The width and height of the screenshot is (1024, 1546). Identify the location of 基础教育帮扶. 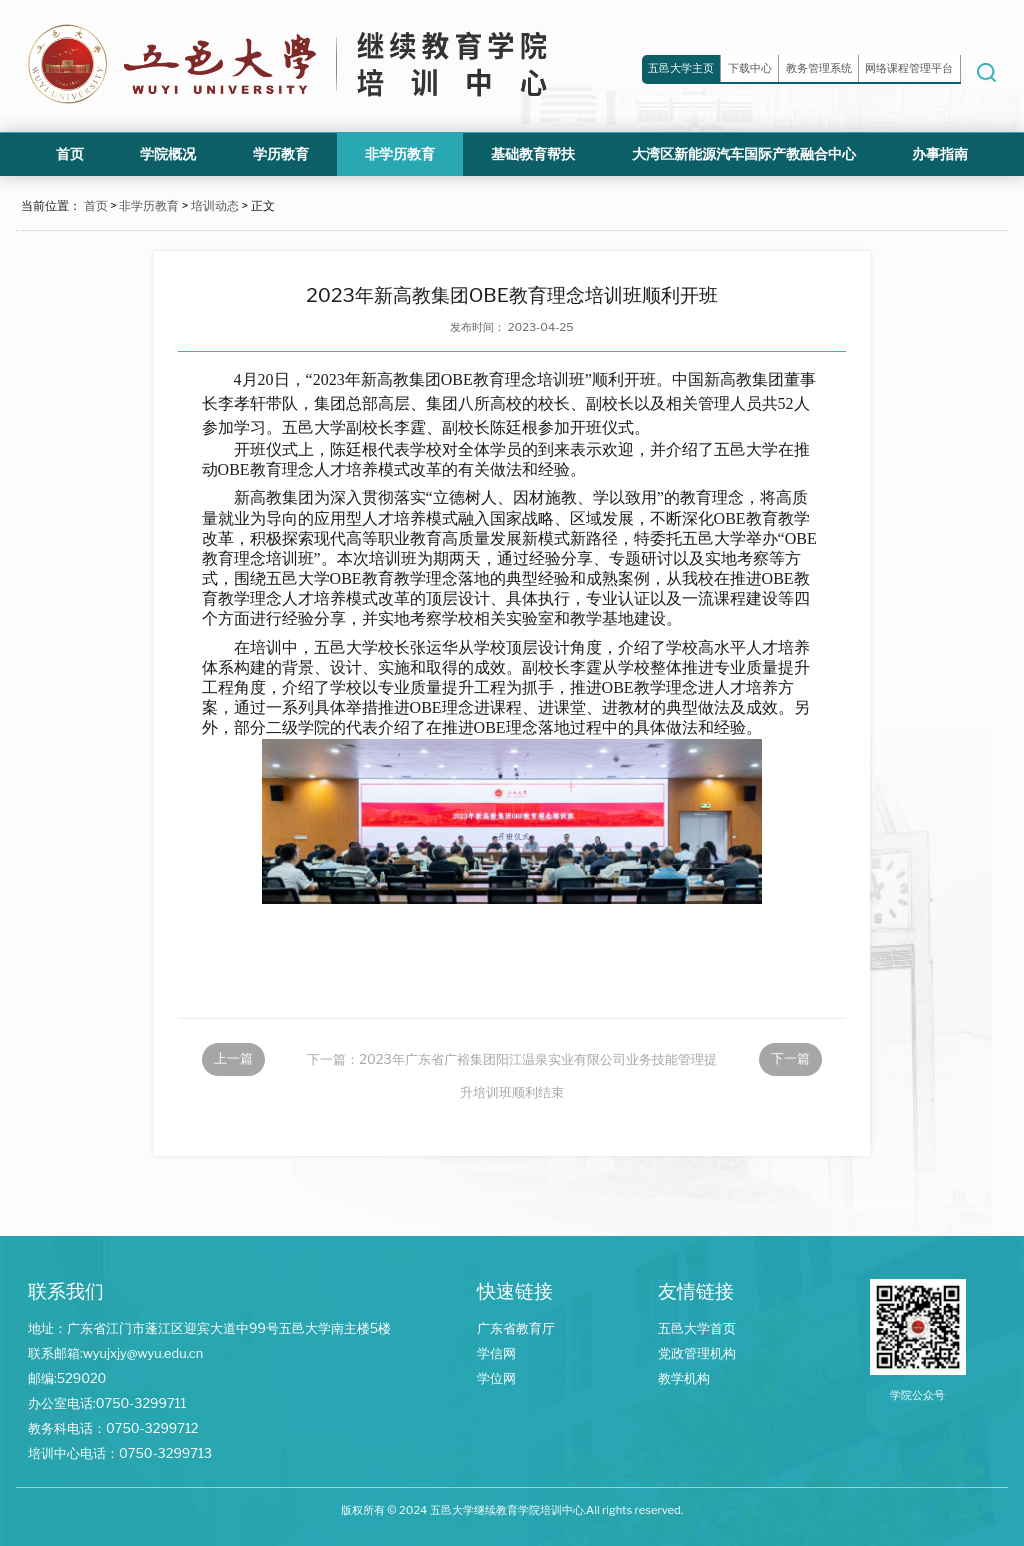
(533, 154).